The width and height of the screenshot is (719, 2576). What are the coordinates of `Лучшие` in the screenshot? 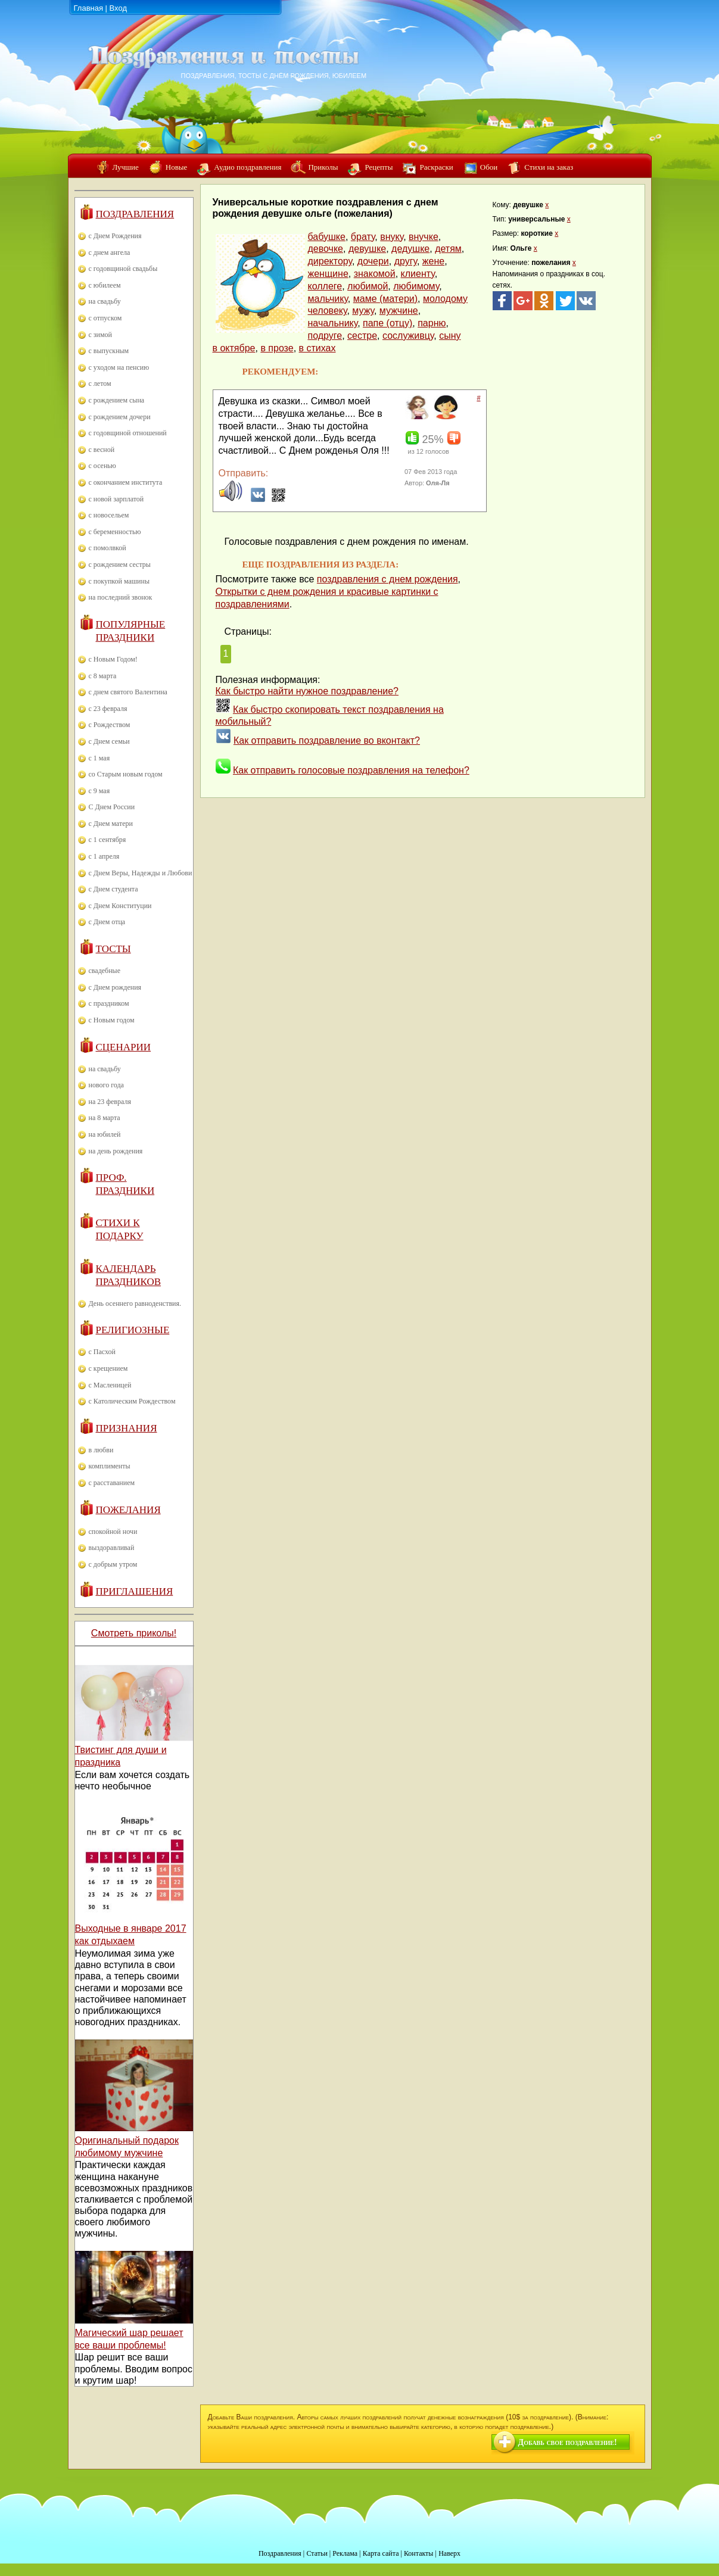 It's located at (126, 167).